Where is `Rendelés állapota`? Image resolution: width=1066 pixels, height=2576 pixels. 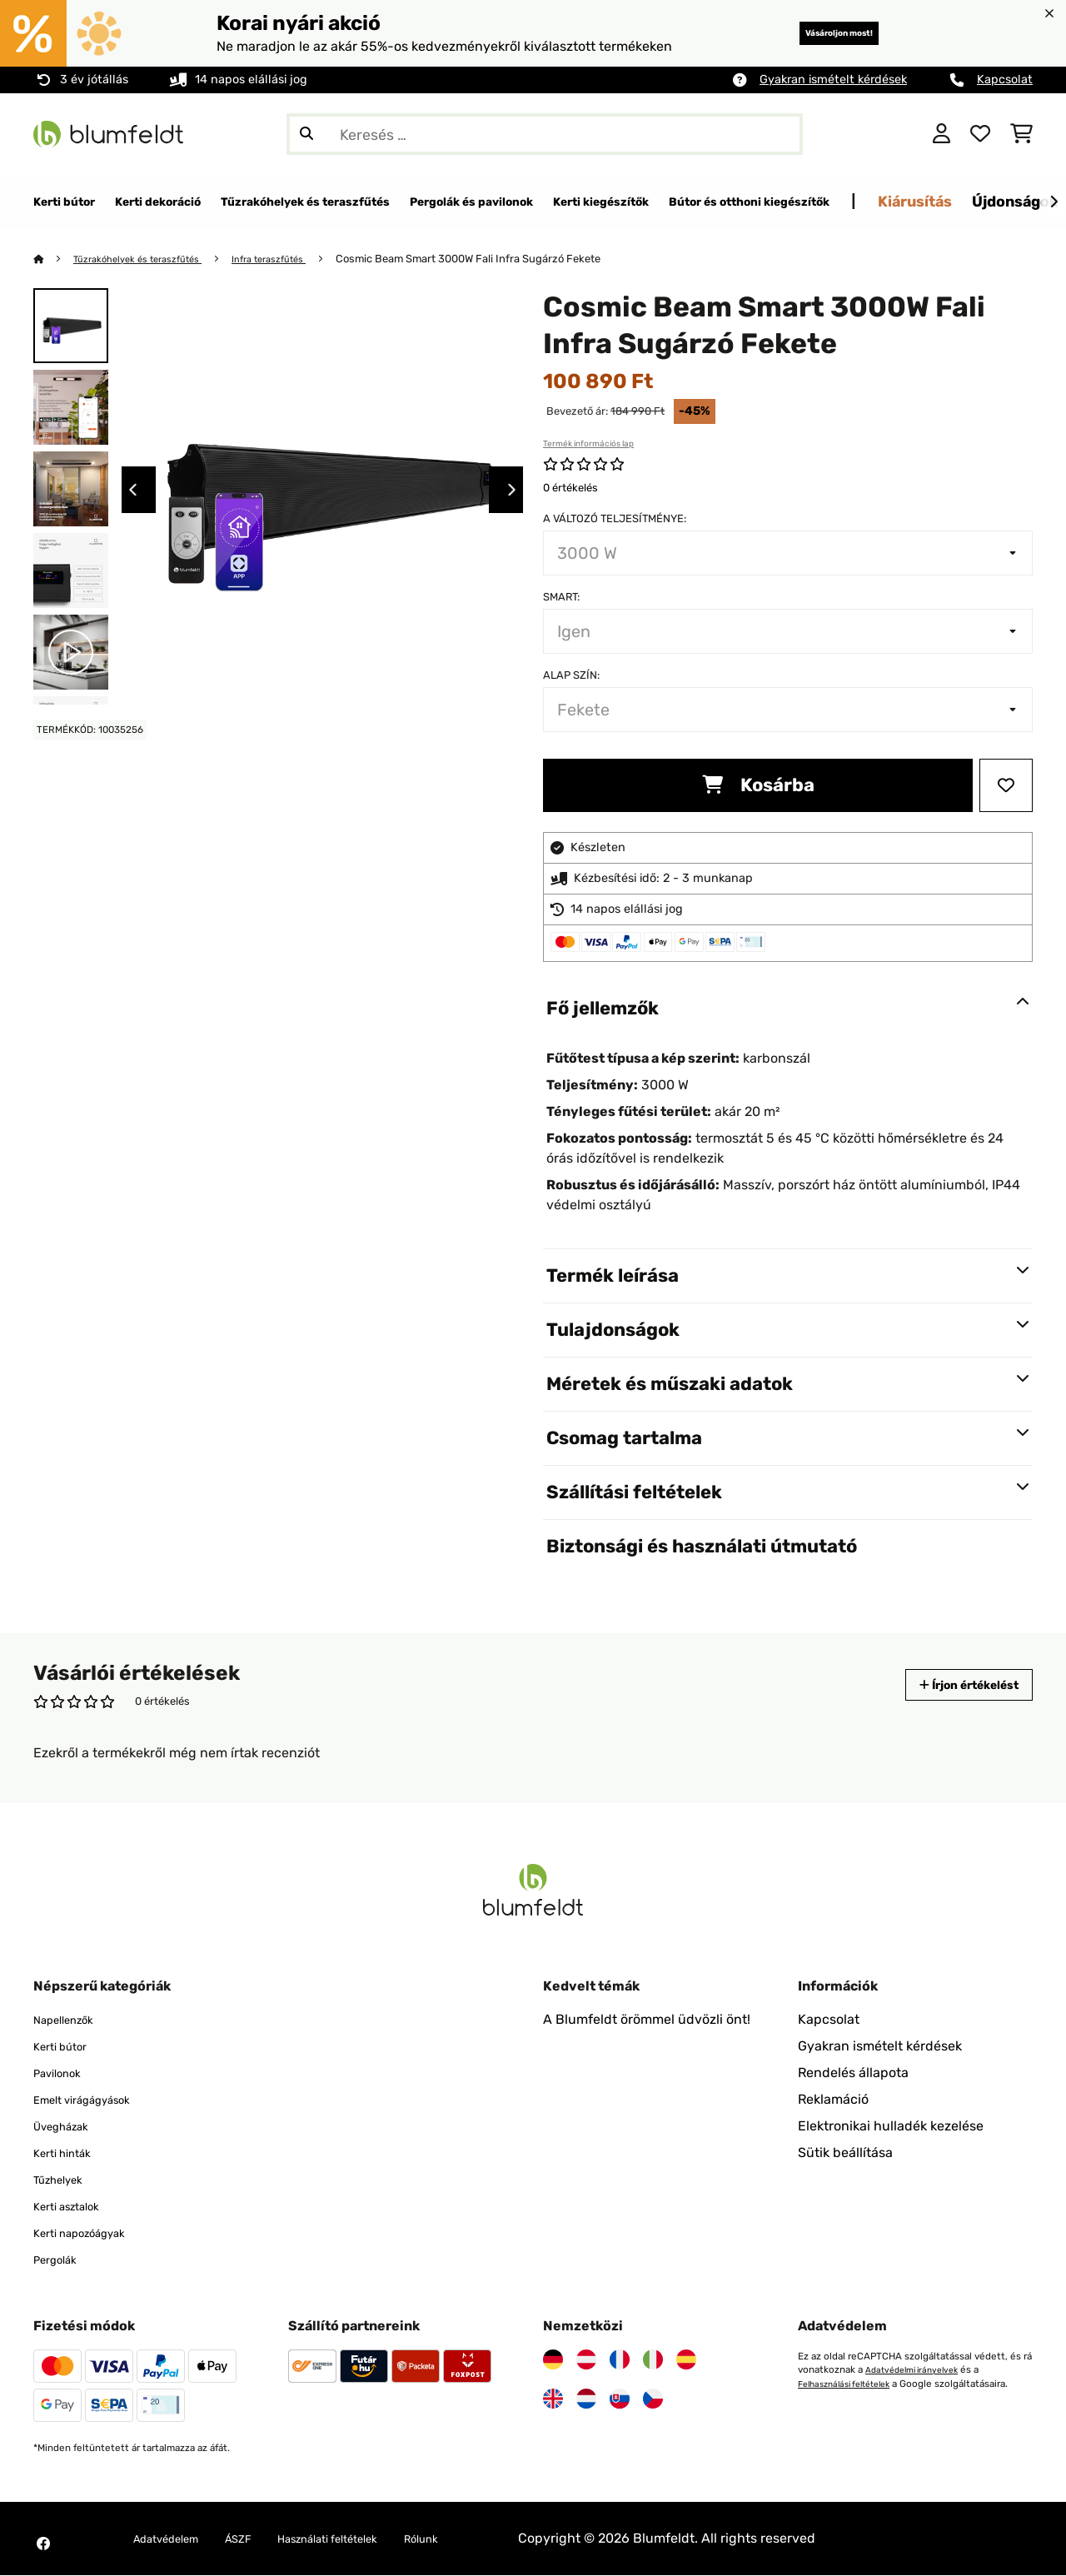 Rendelés állapota is located at coordinates (853, 2073).